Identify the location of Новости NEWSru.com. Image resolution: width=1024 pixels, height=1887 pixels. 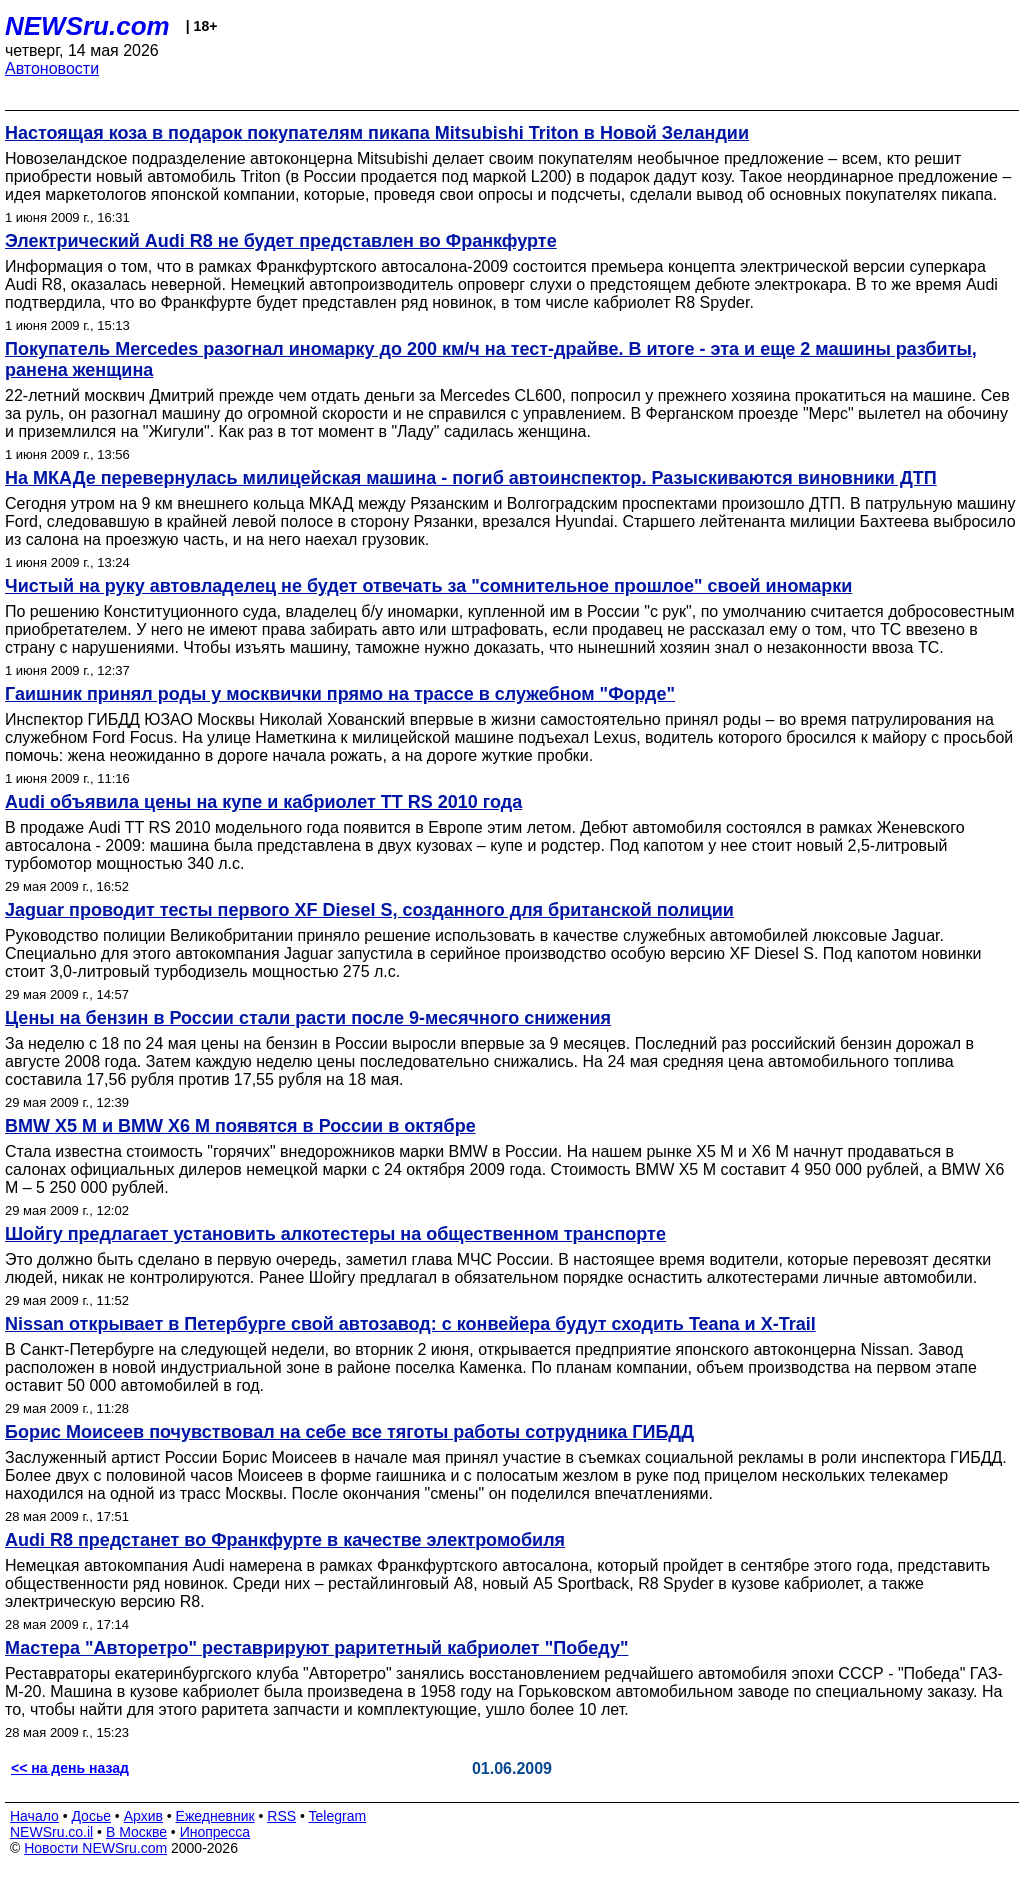
(95, 1848).